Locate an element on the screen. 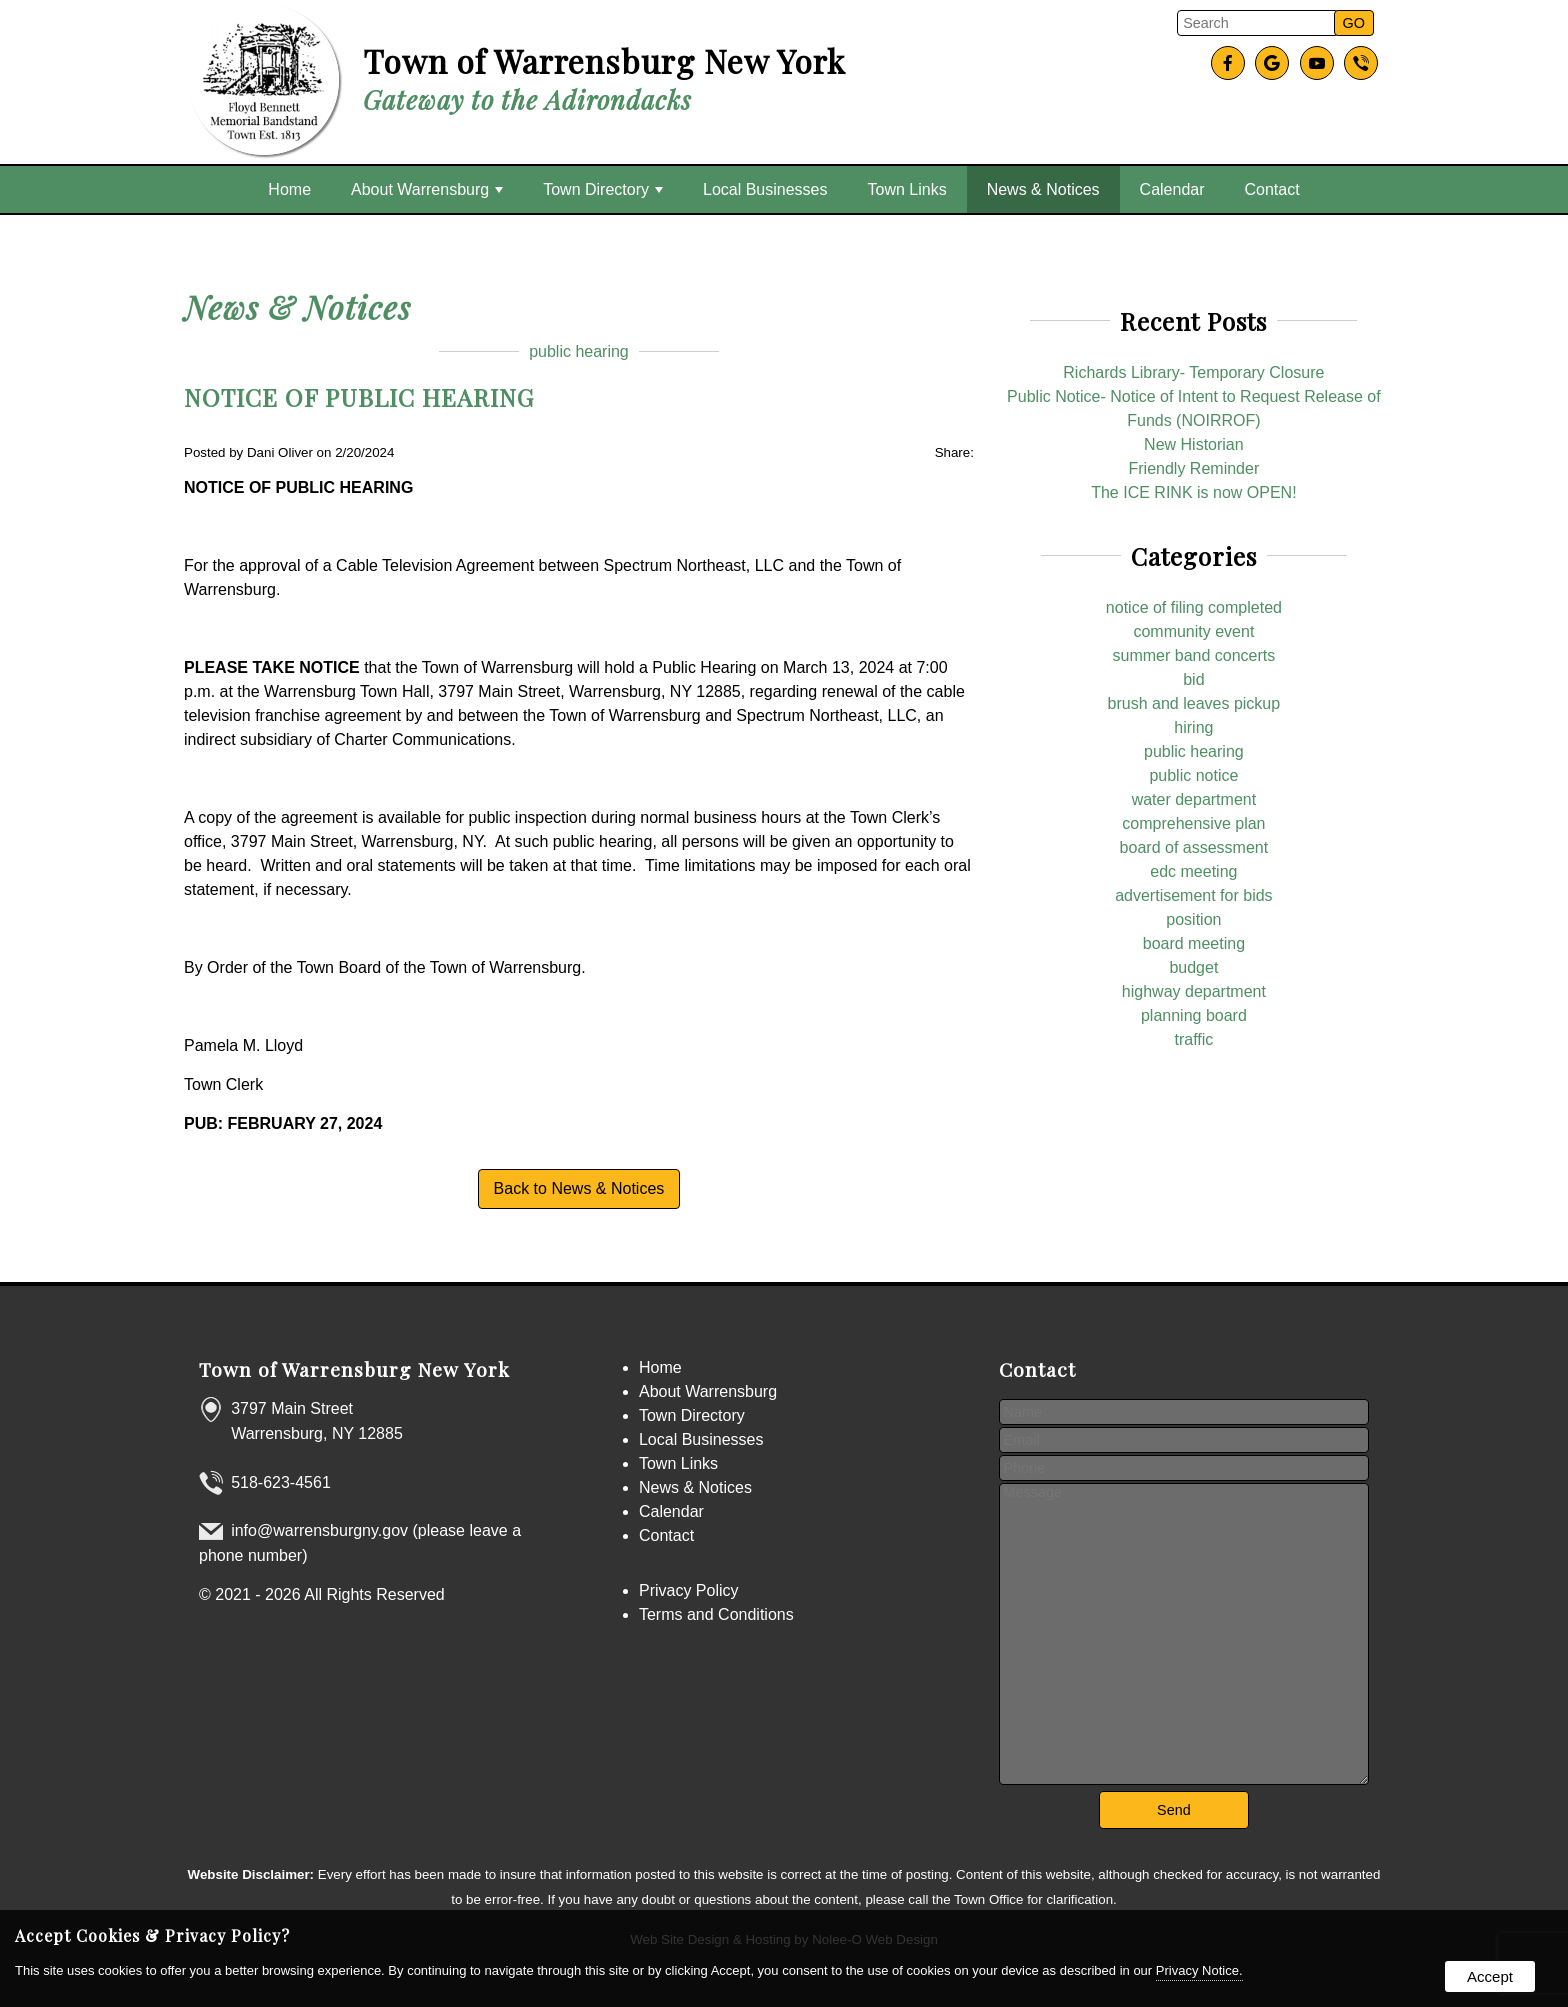 The height and width of the screenshot is (2007, 1568). Friendly Reminder is located at coordinates (1194, 468).